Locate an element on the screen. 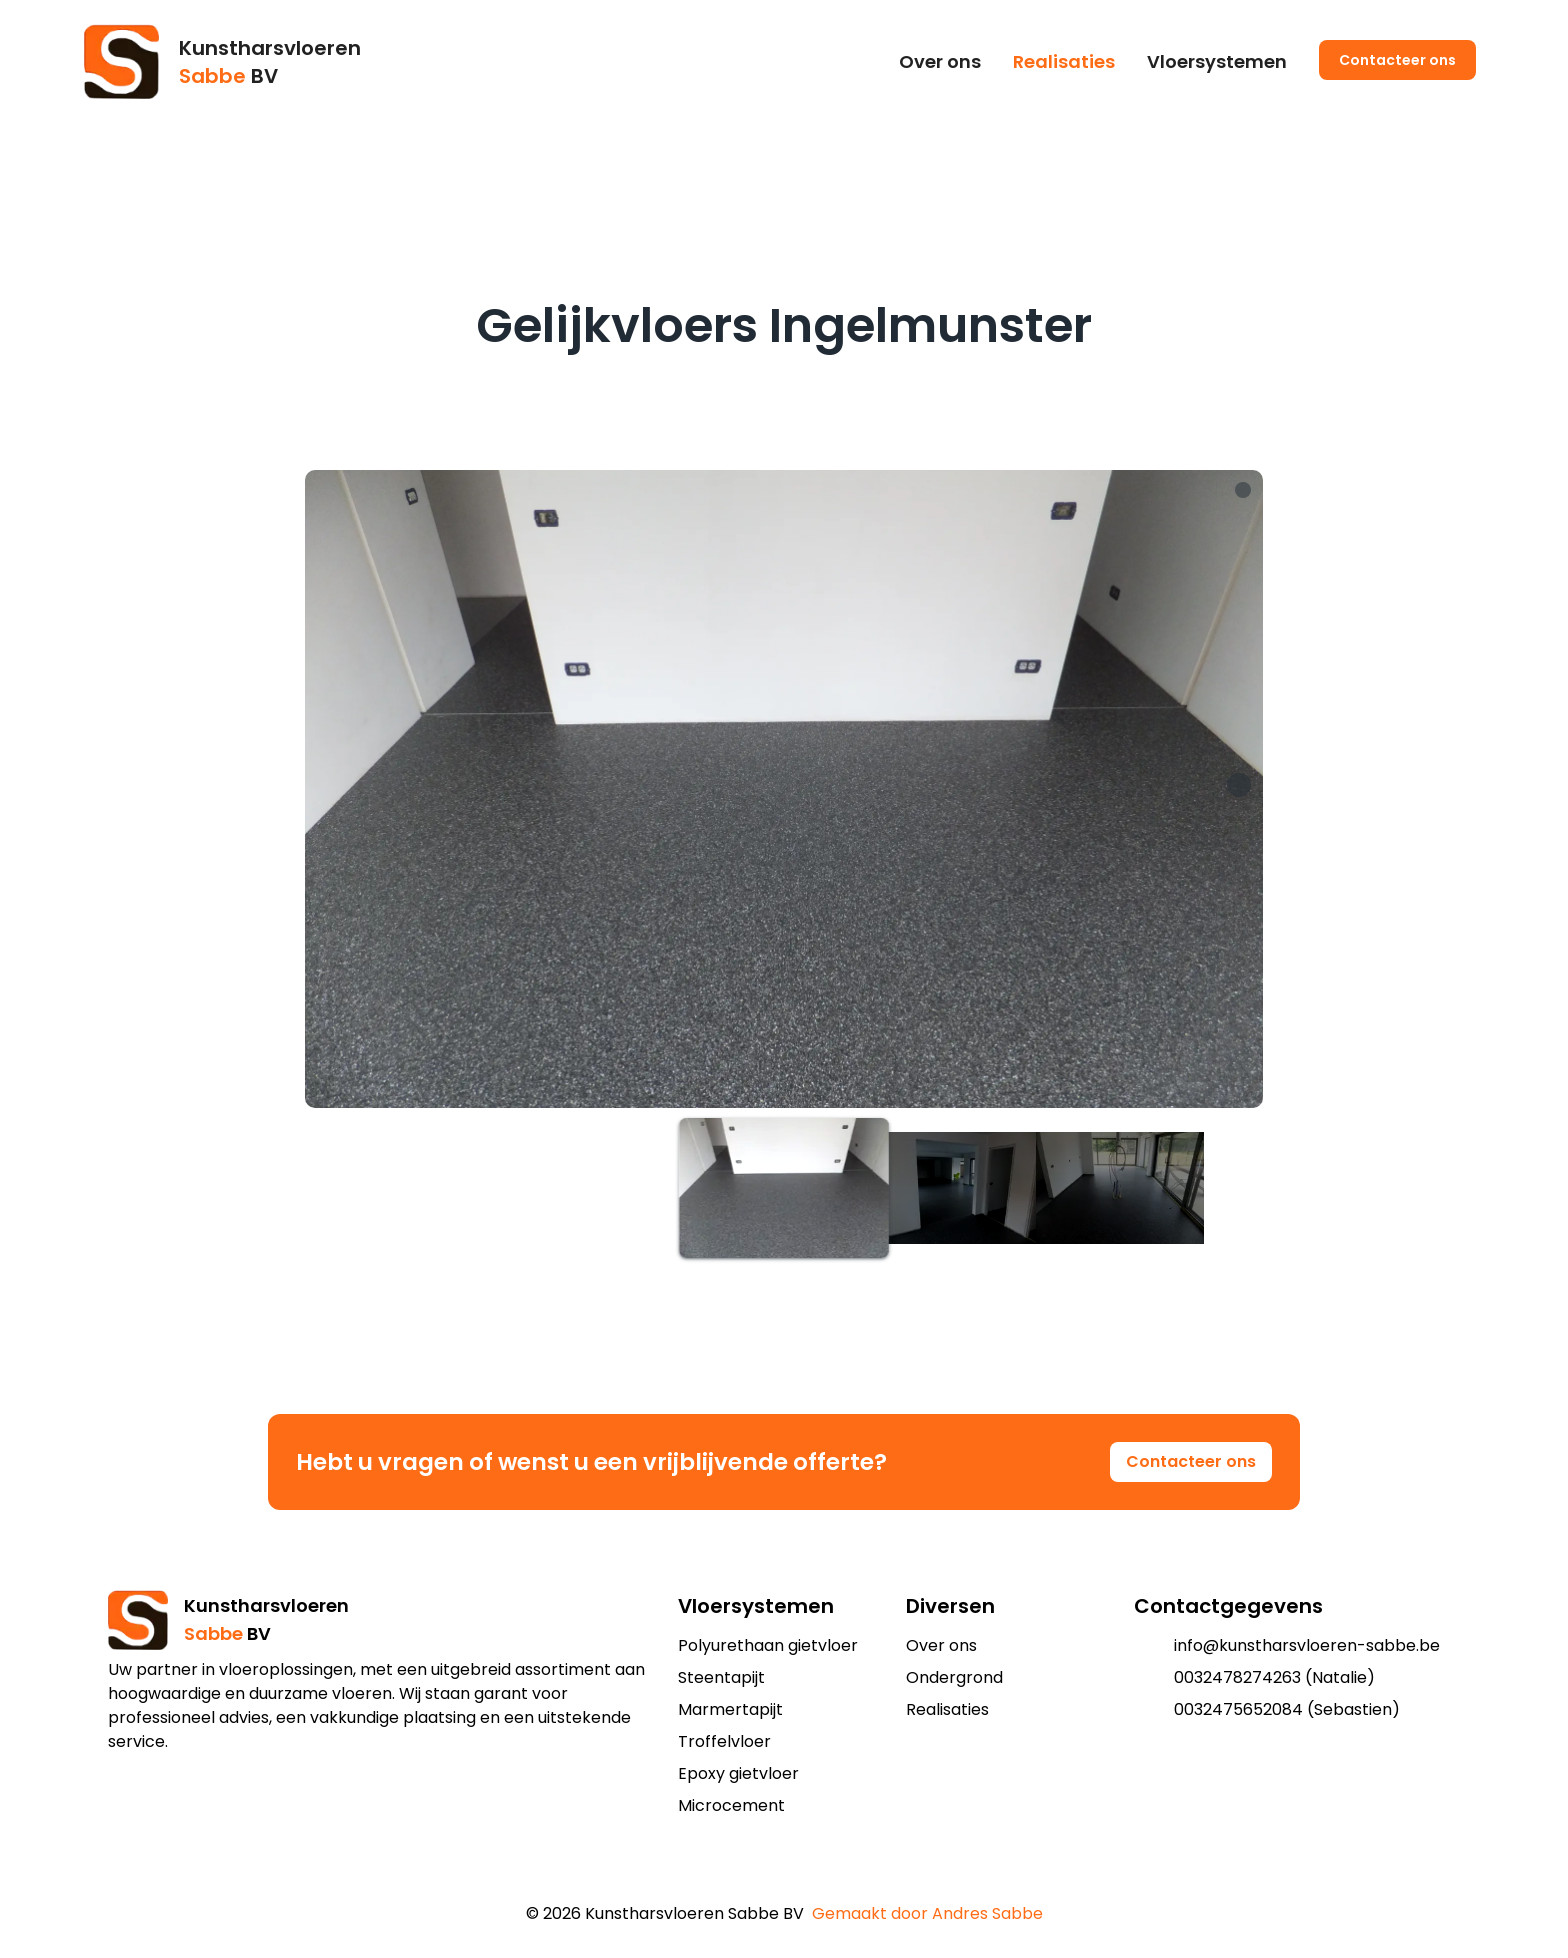  Over ons is located at coordinates (940, 61).